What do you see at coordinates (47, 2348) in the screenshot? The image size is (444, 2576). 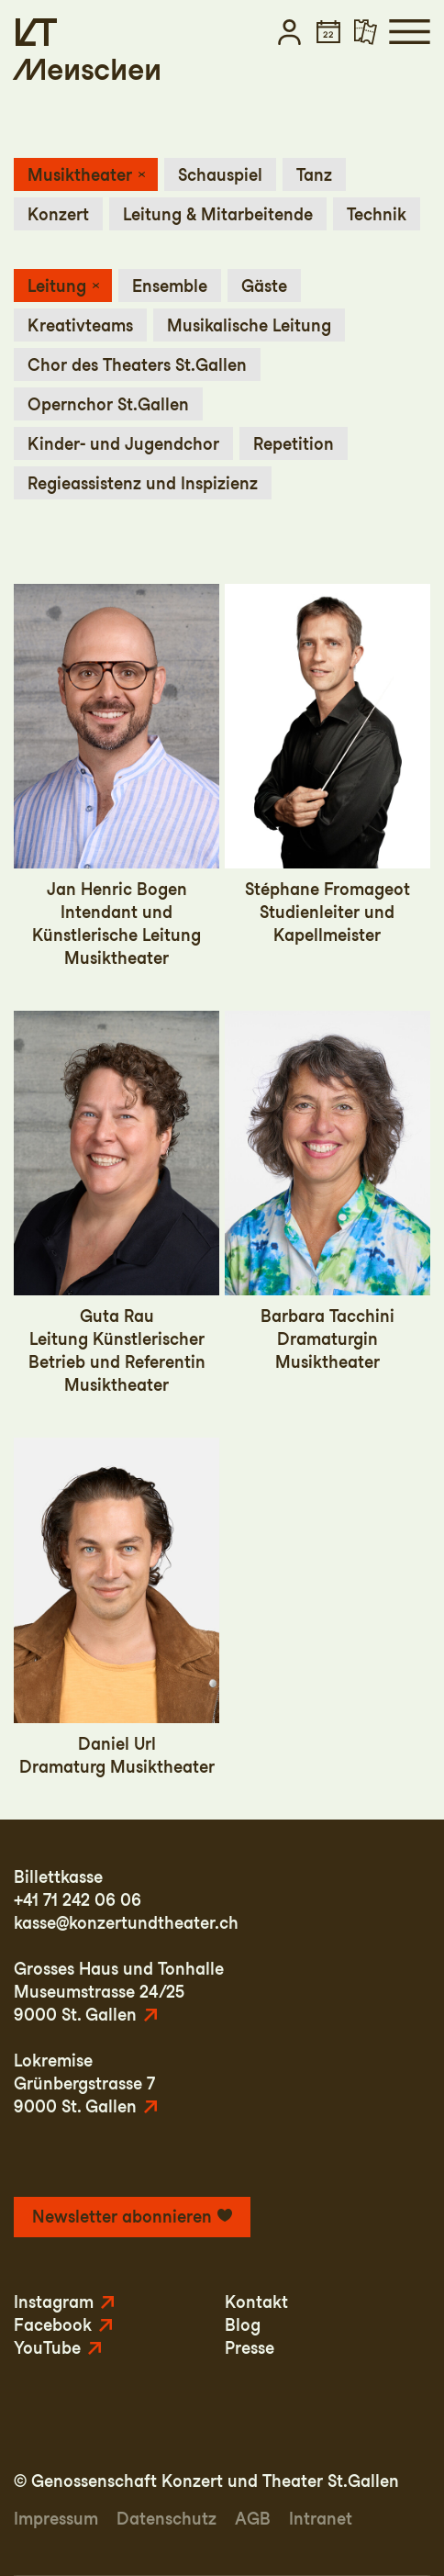 I see `YouTube` at bounding box center [47, 2348].